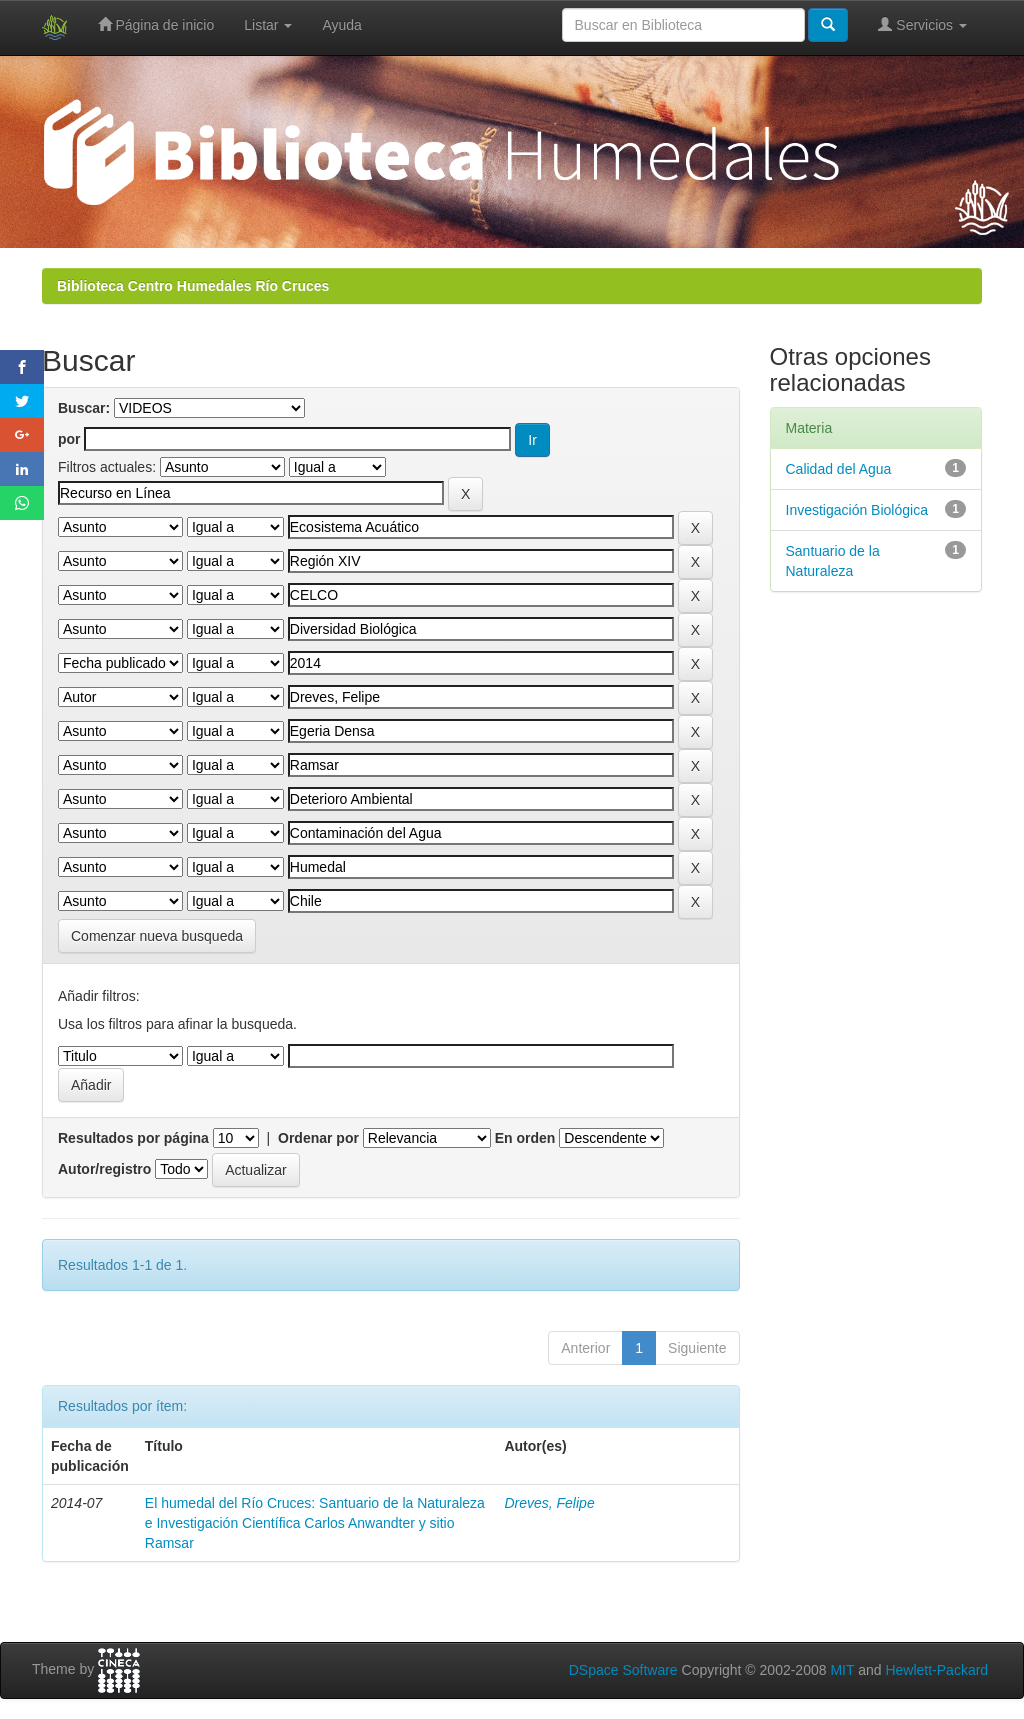 The width and height of the screenshot is (1024, 1719). I want to click on DSpace Software, so click(623, 1670).